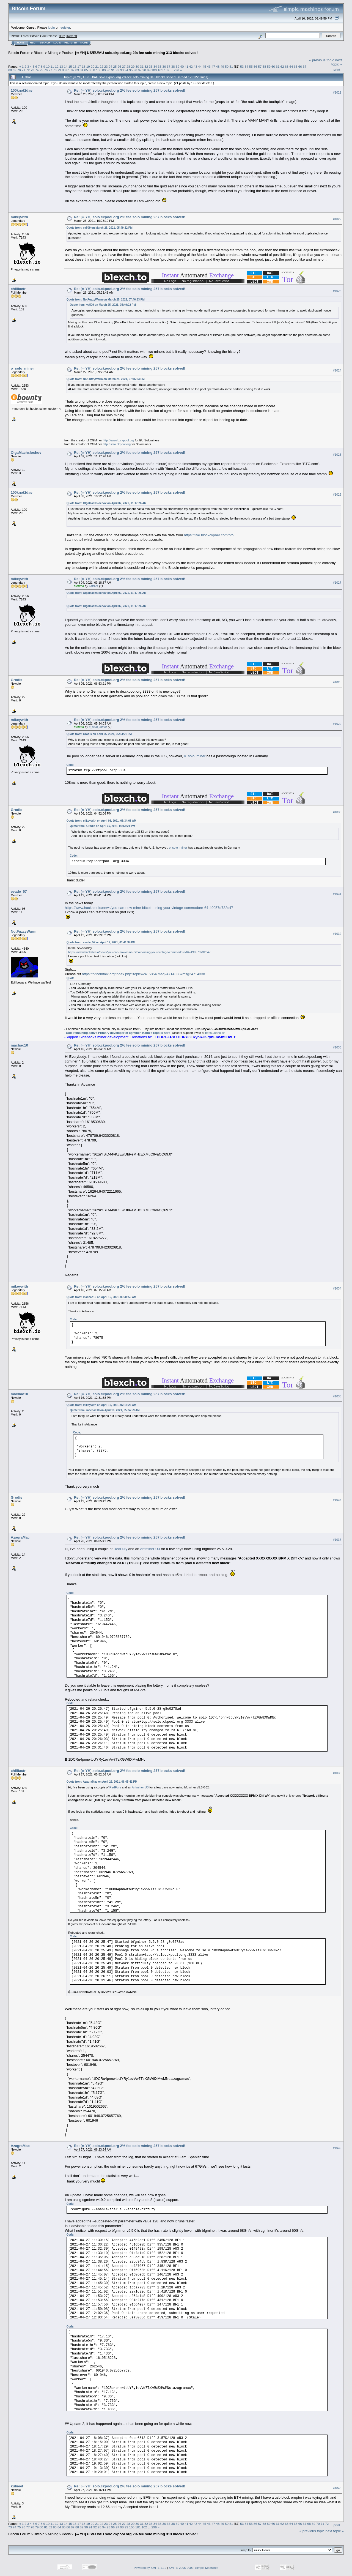 This screenshot has width=352, height=2576. I want to click on Grodis, so click(16, 680).